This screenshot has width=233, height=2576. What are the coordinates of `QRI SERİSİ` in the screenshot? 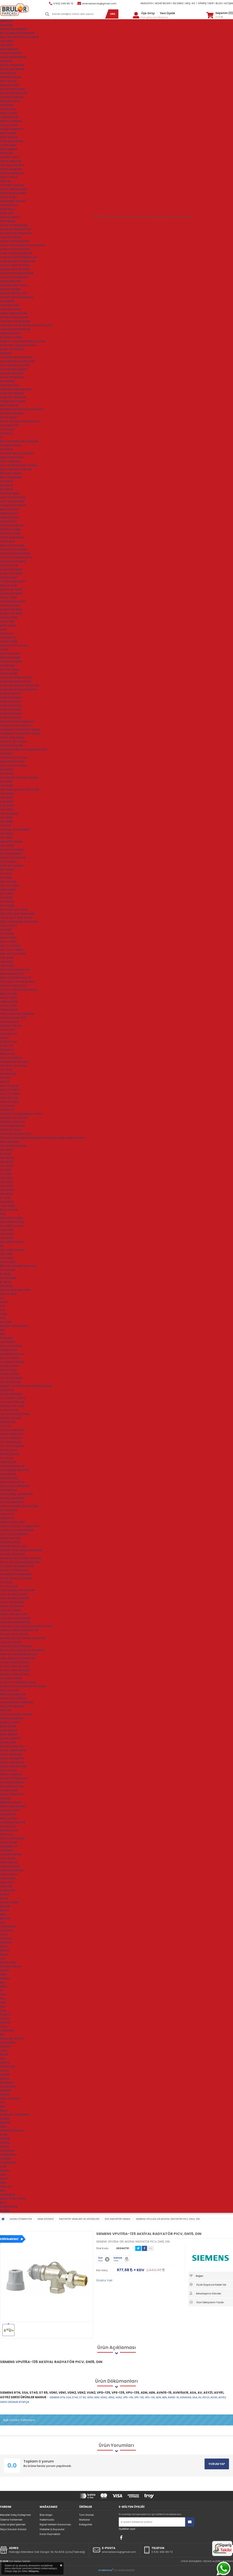 It's located at (6, 1254).